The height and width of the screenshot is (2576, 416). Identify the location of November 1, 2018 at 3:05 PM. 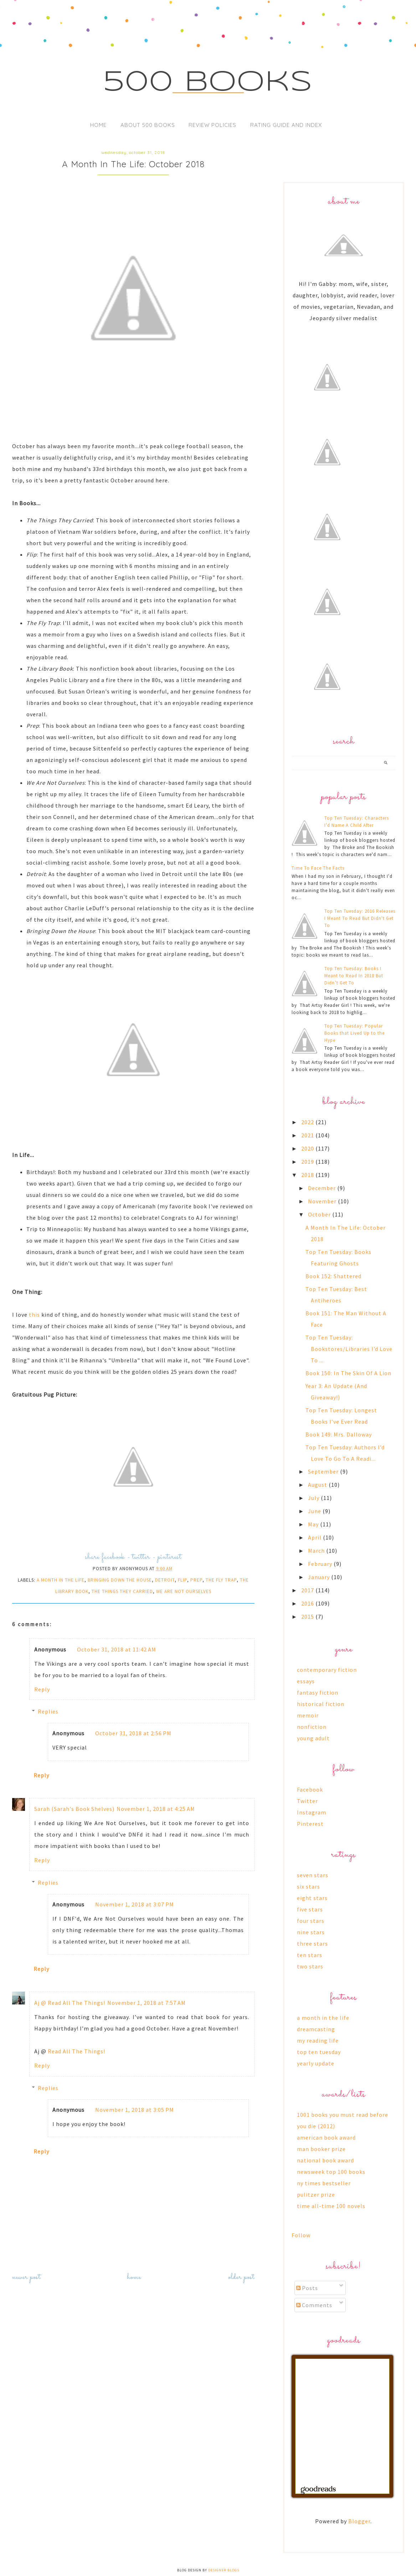
(134, 2109).